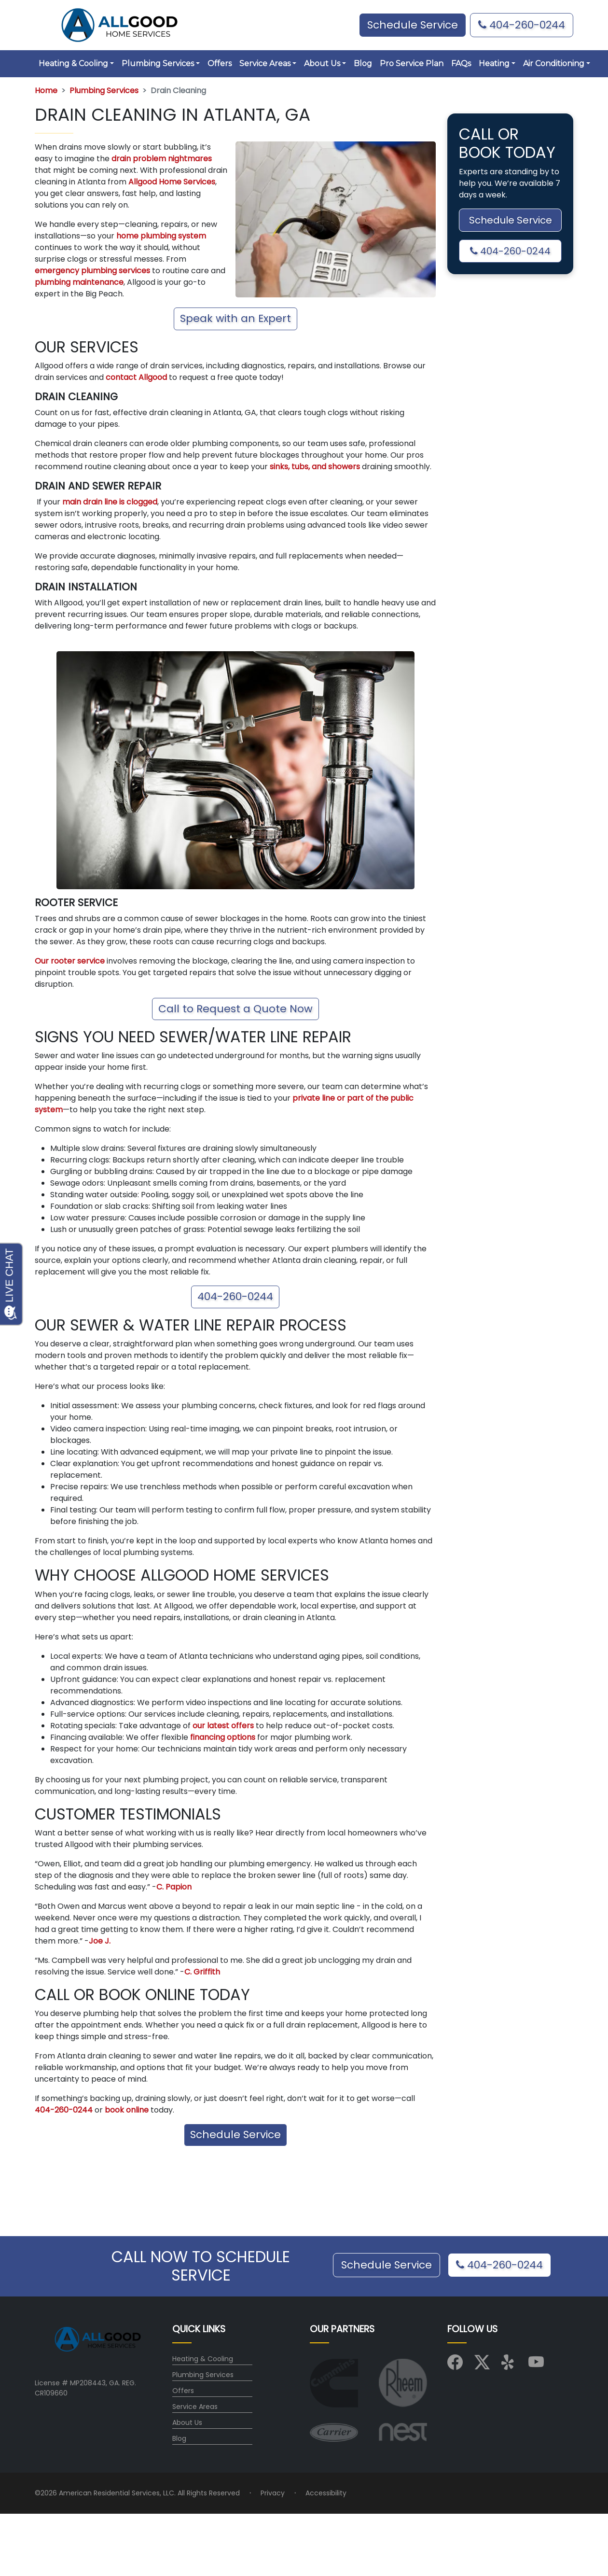  I want to click on Pro Service Plan, so click(411, 63).